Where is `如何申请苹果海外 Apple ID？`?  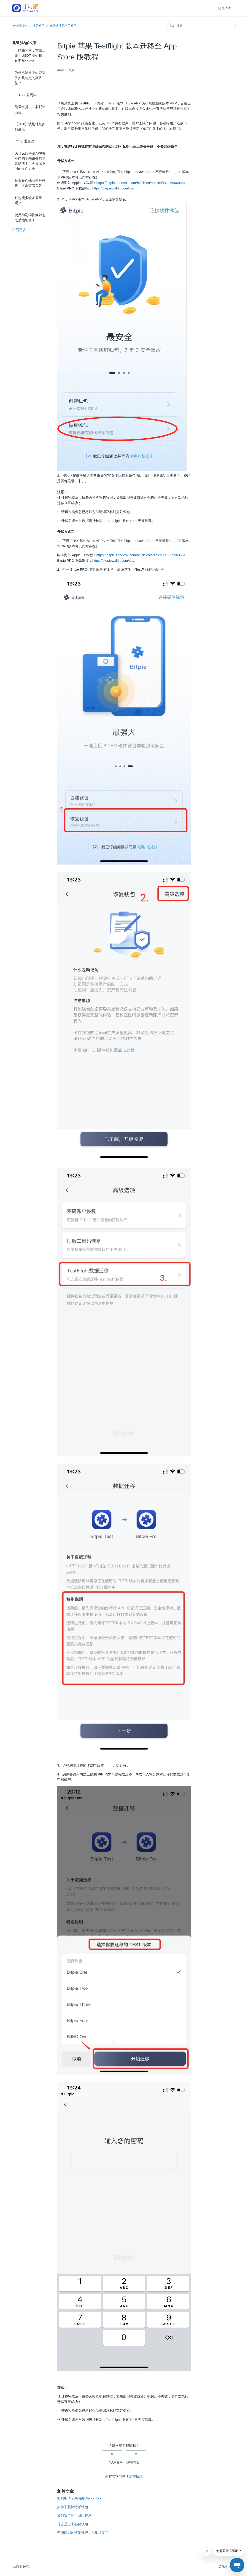
如何申请苹果海外 Apple ID？ is located at coordinates (79, 2498).